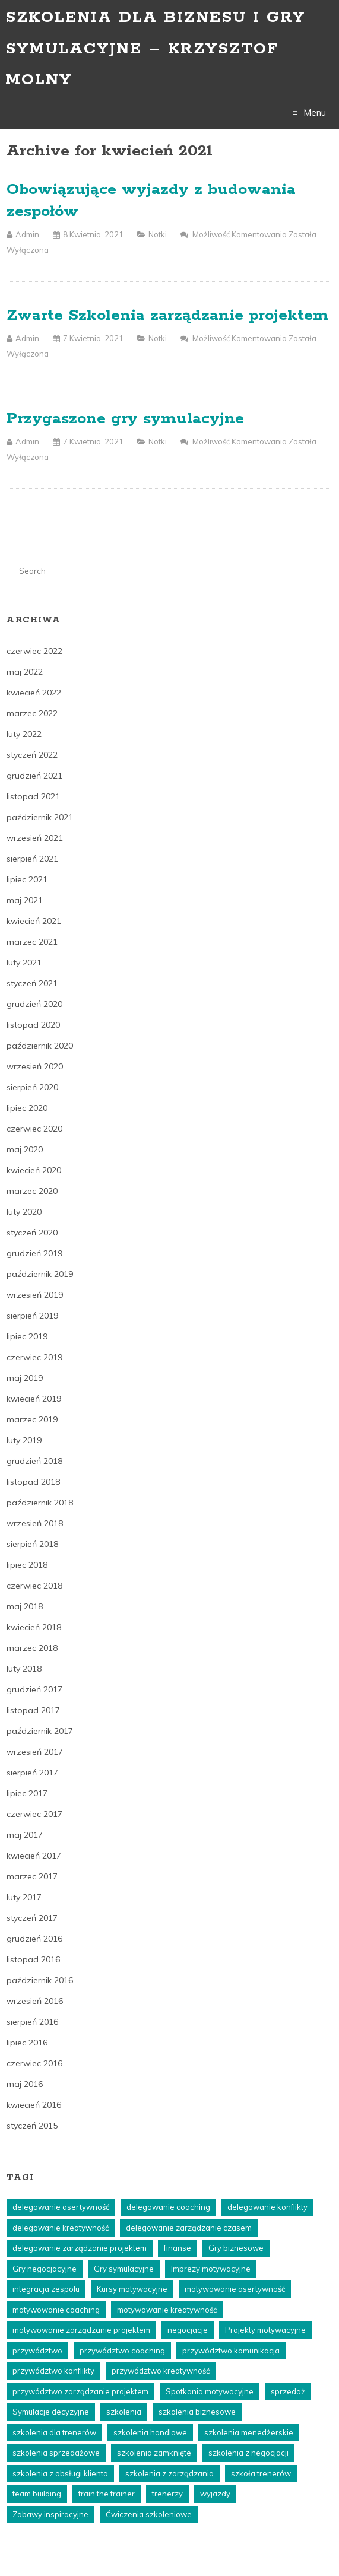 The image size is (339, 2576). I want to click on styczeń 2015, so click(32, 2125).